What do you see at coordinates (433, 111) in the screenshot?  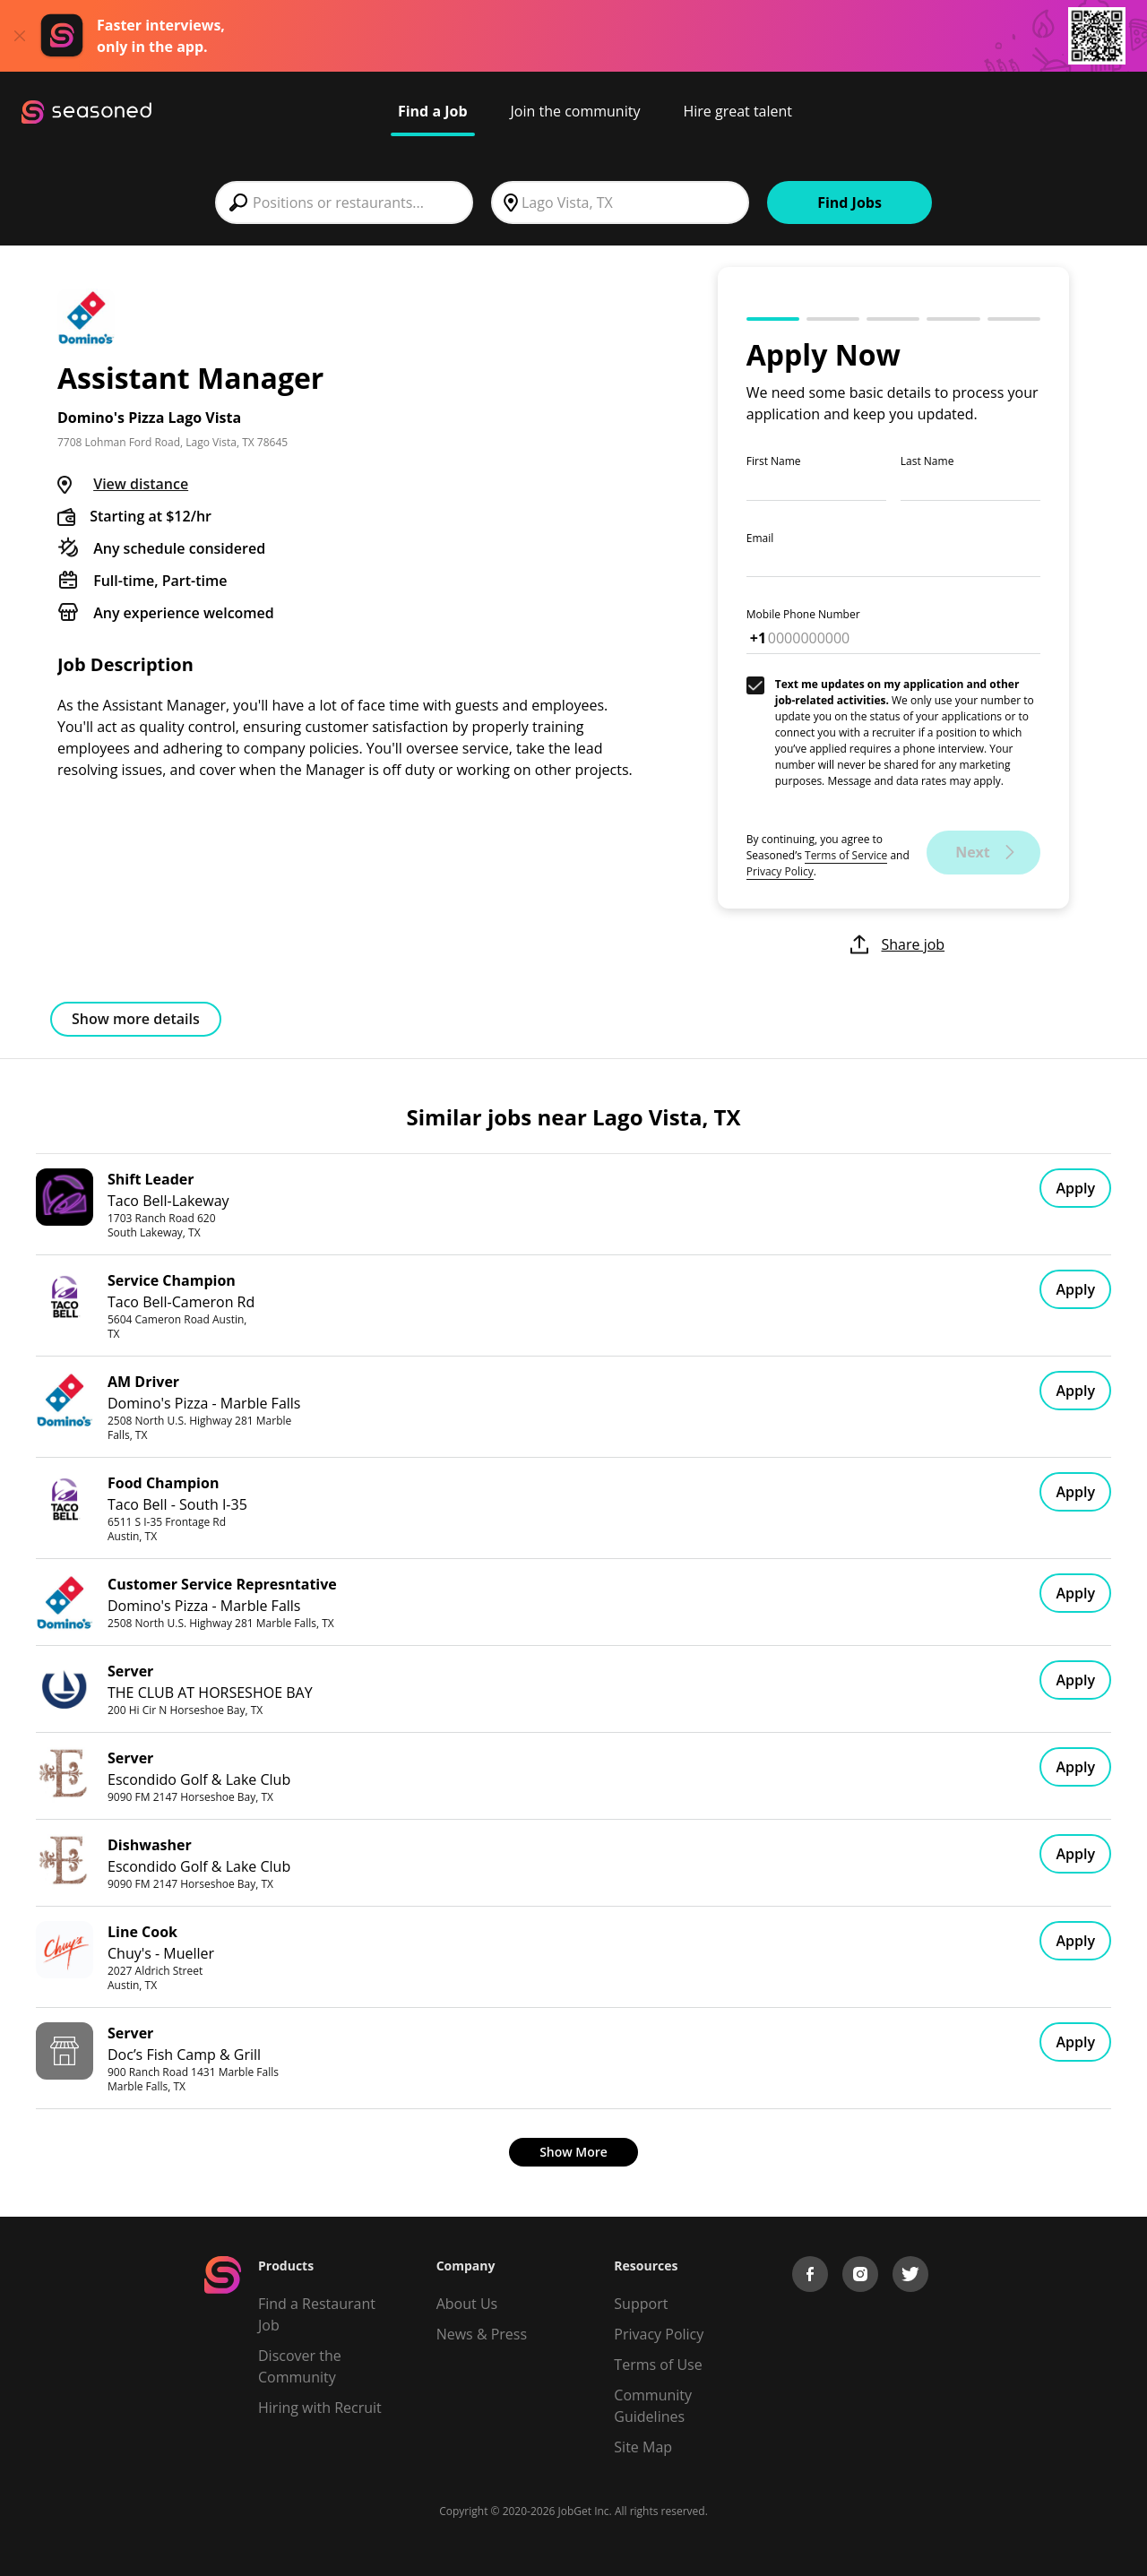 I see `Find a Job` at bounding box center [433, 111].